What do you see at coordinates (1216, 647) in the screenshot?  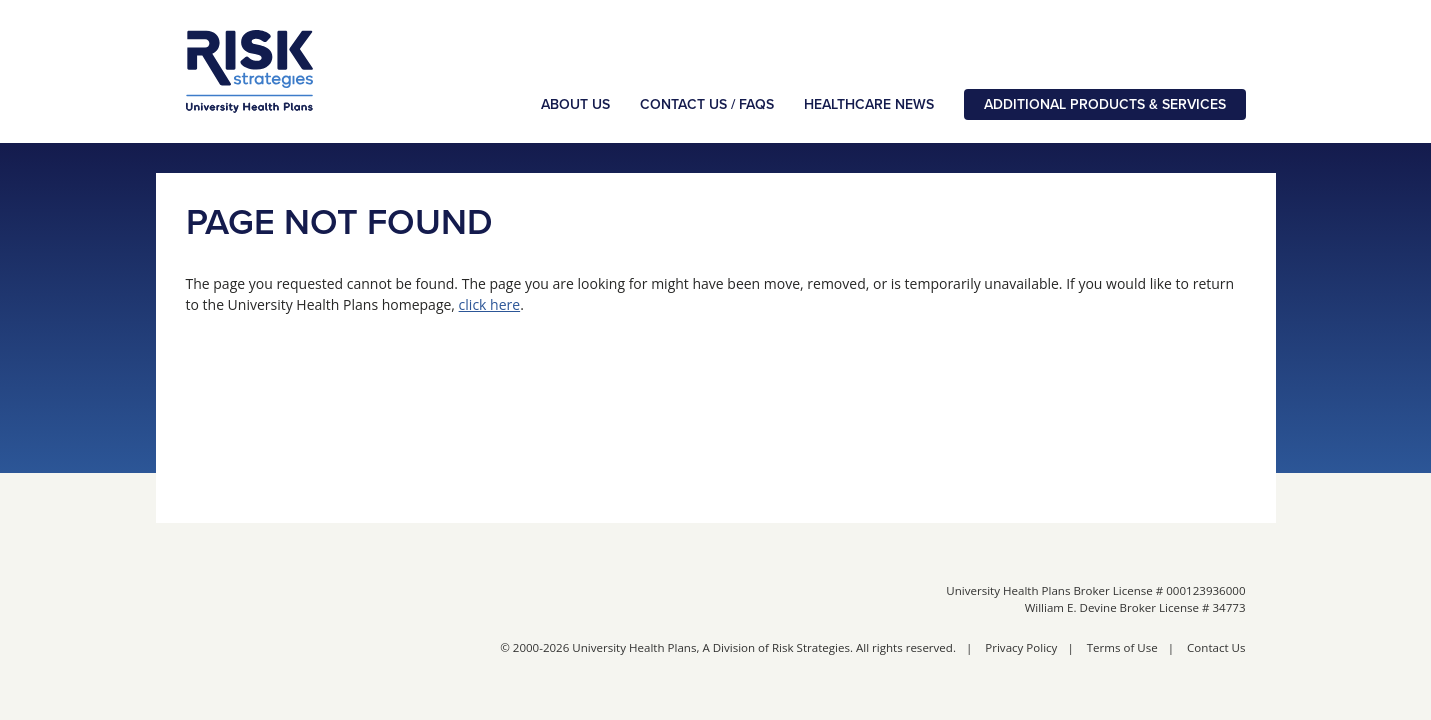 I see `Contact Us` at bounding box center [1216, 647].